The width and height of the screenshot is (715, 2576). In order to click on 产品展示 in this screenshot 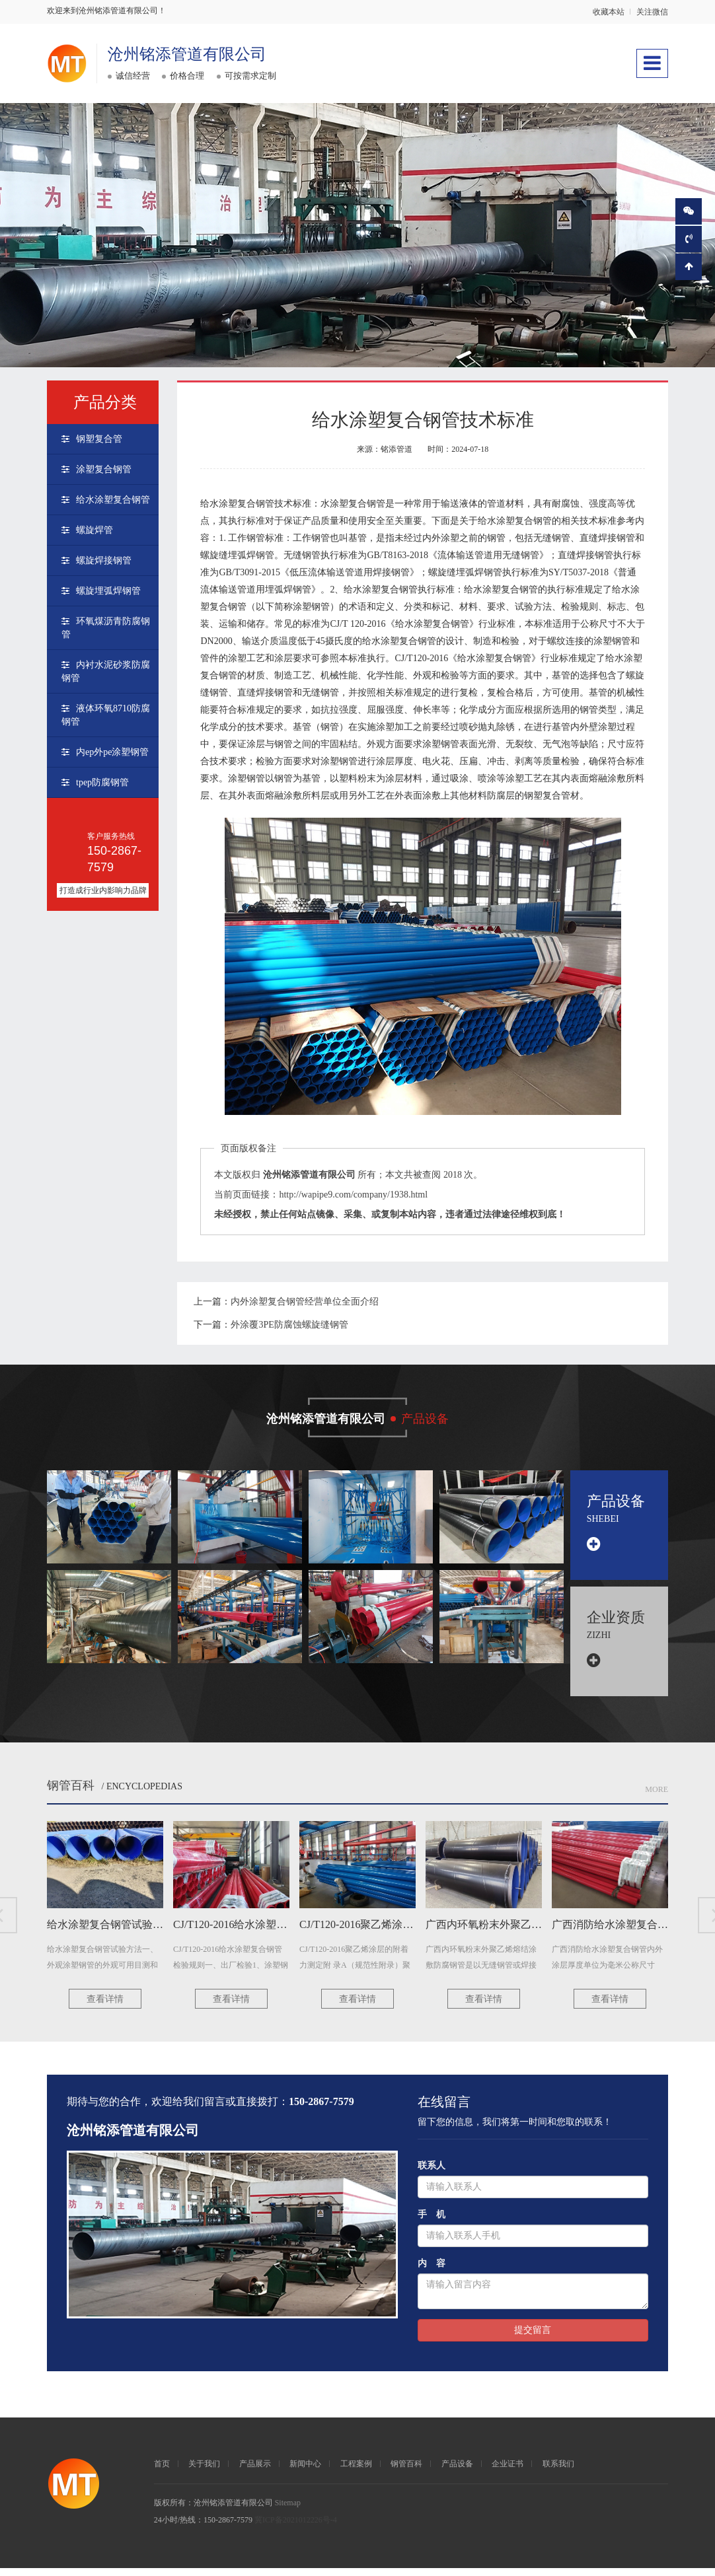, I will do `click(255, 2471)`.